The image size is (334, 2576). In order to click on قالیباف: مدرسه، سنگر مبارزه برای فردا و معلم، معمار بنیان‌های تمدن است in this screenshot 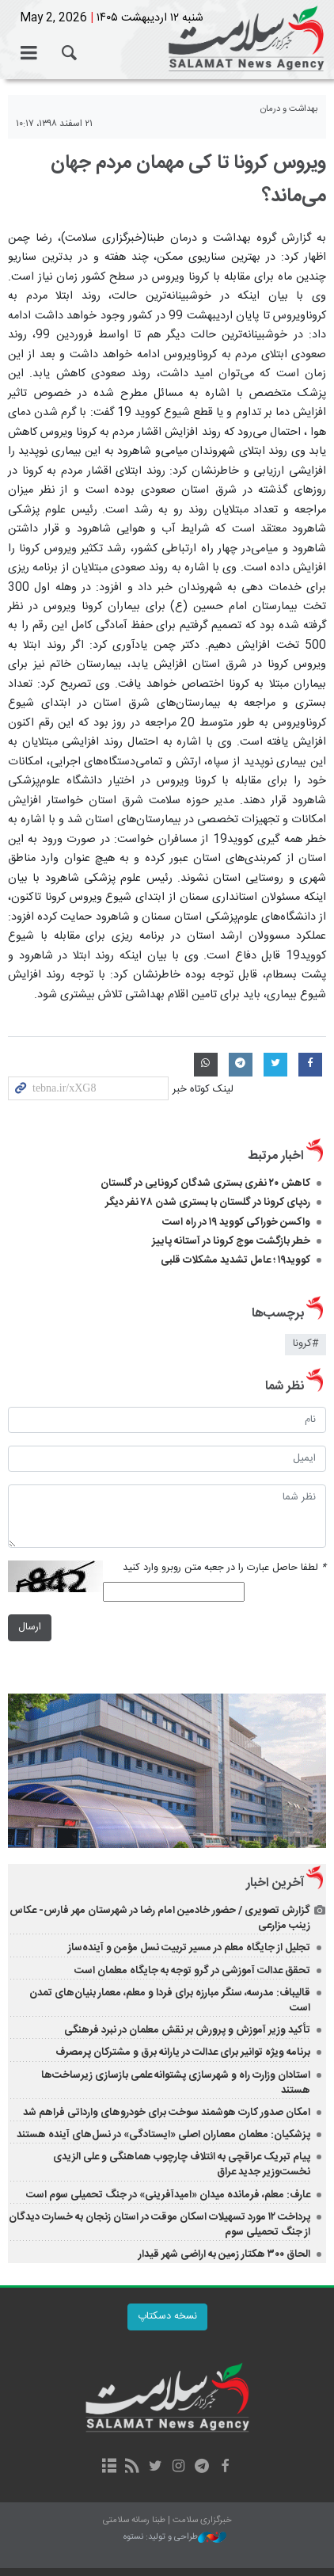, I will do `click(169, 2000)`.